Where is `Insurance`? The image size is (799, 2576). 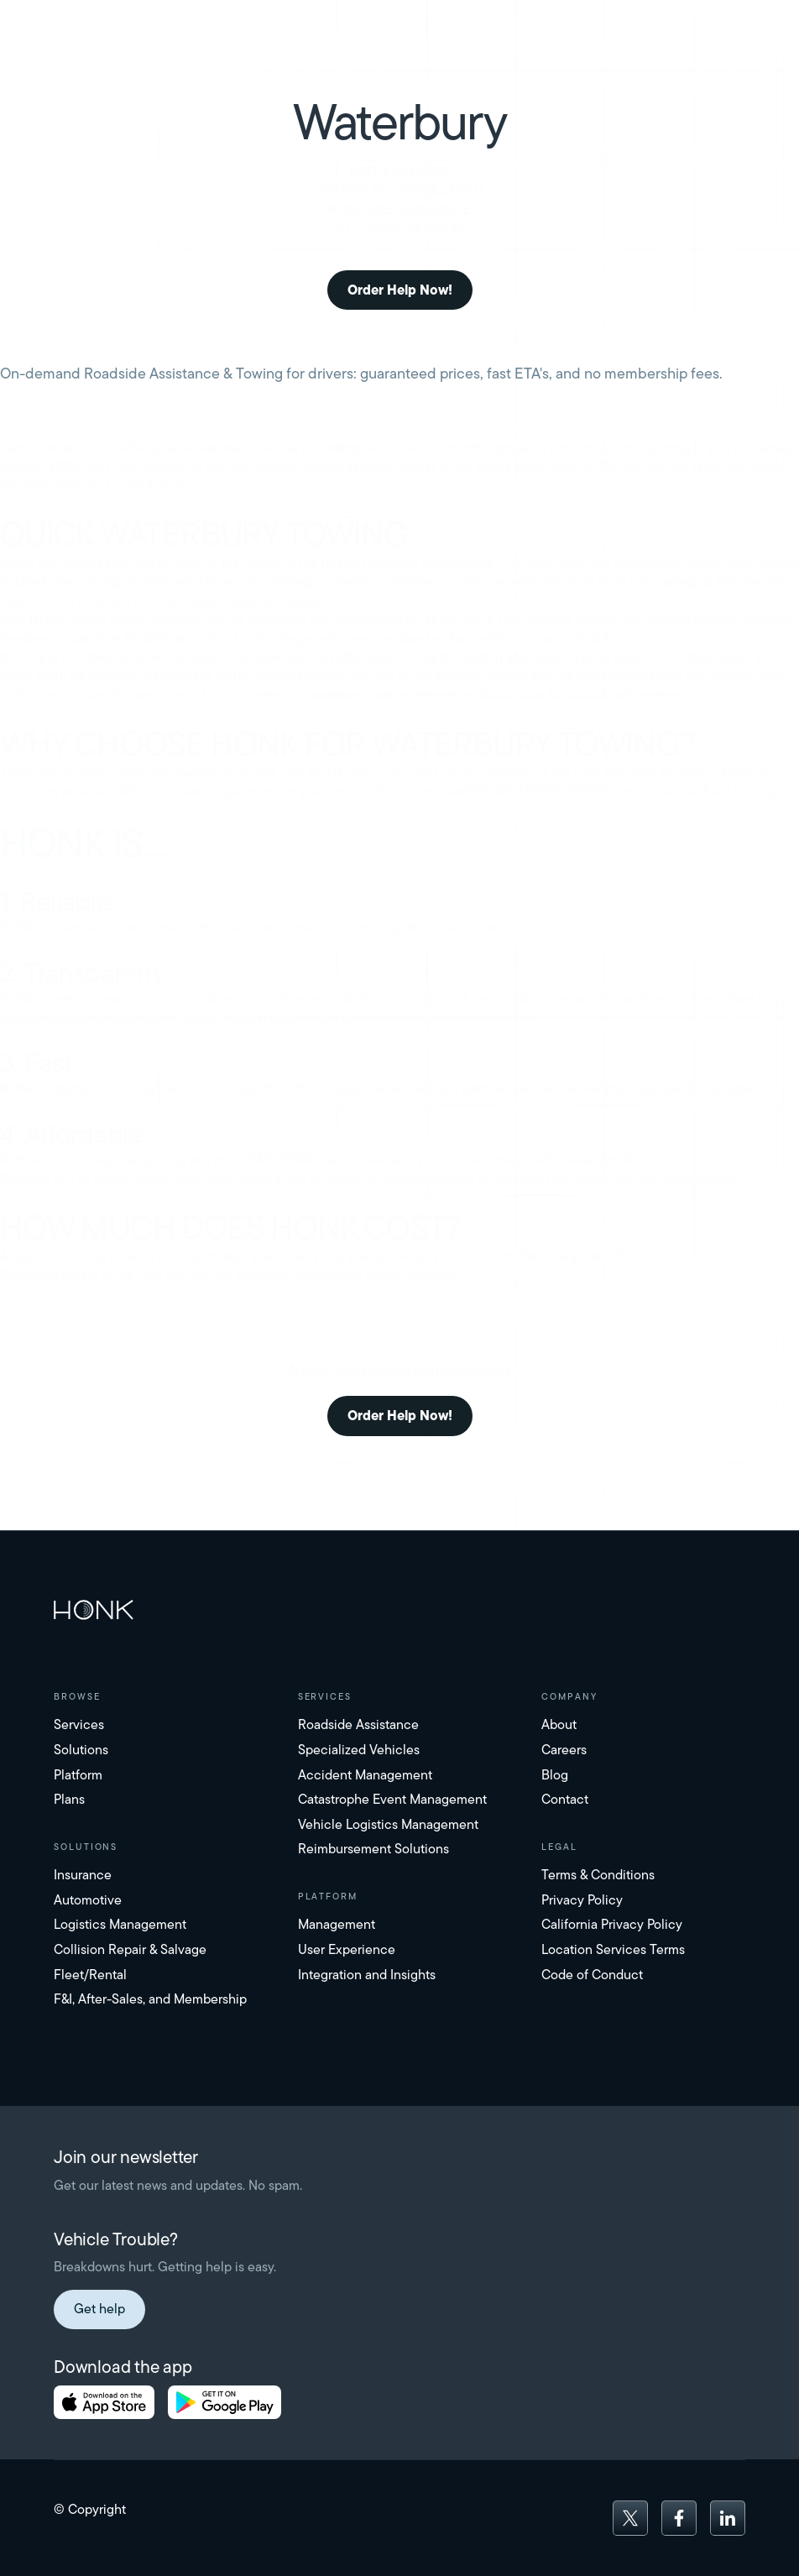
Insurance is located at coordinates (83, 1874).